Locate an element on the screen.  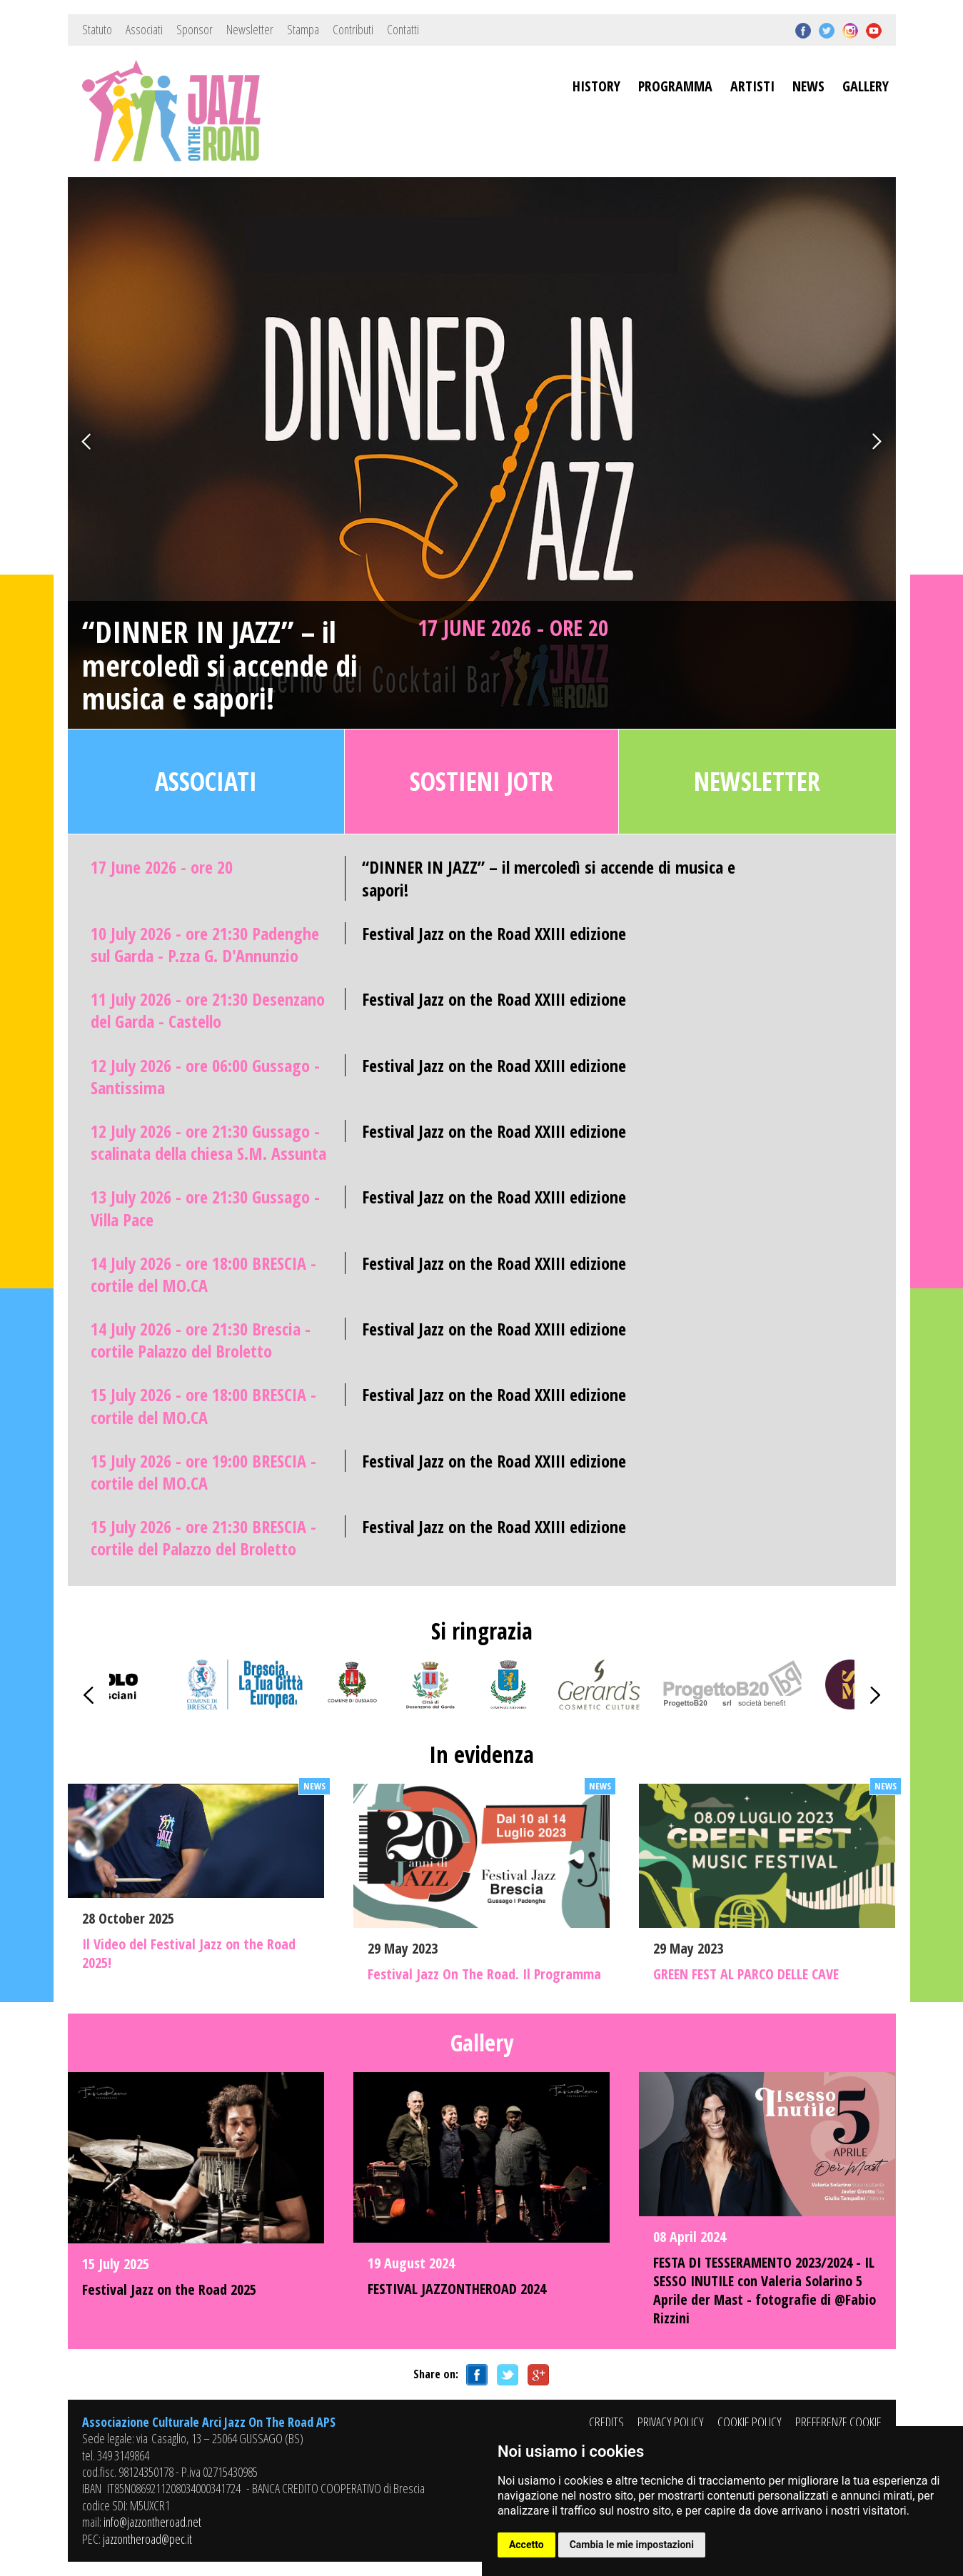
Sponsor is located at coordinates (194, 29).